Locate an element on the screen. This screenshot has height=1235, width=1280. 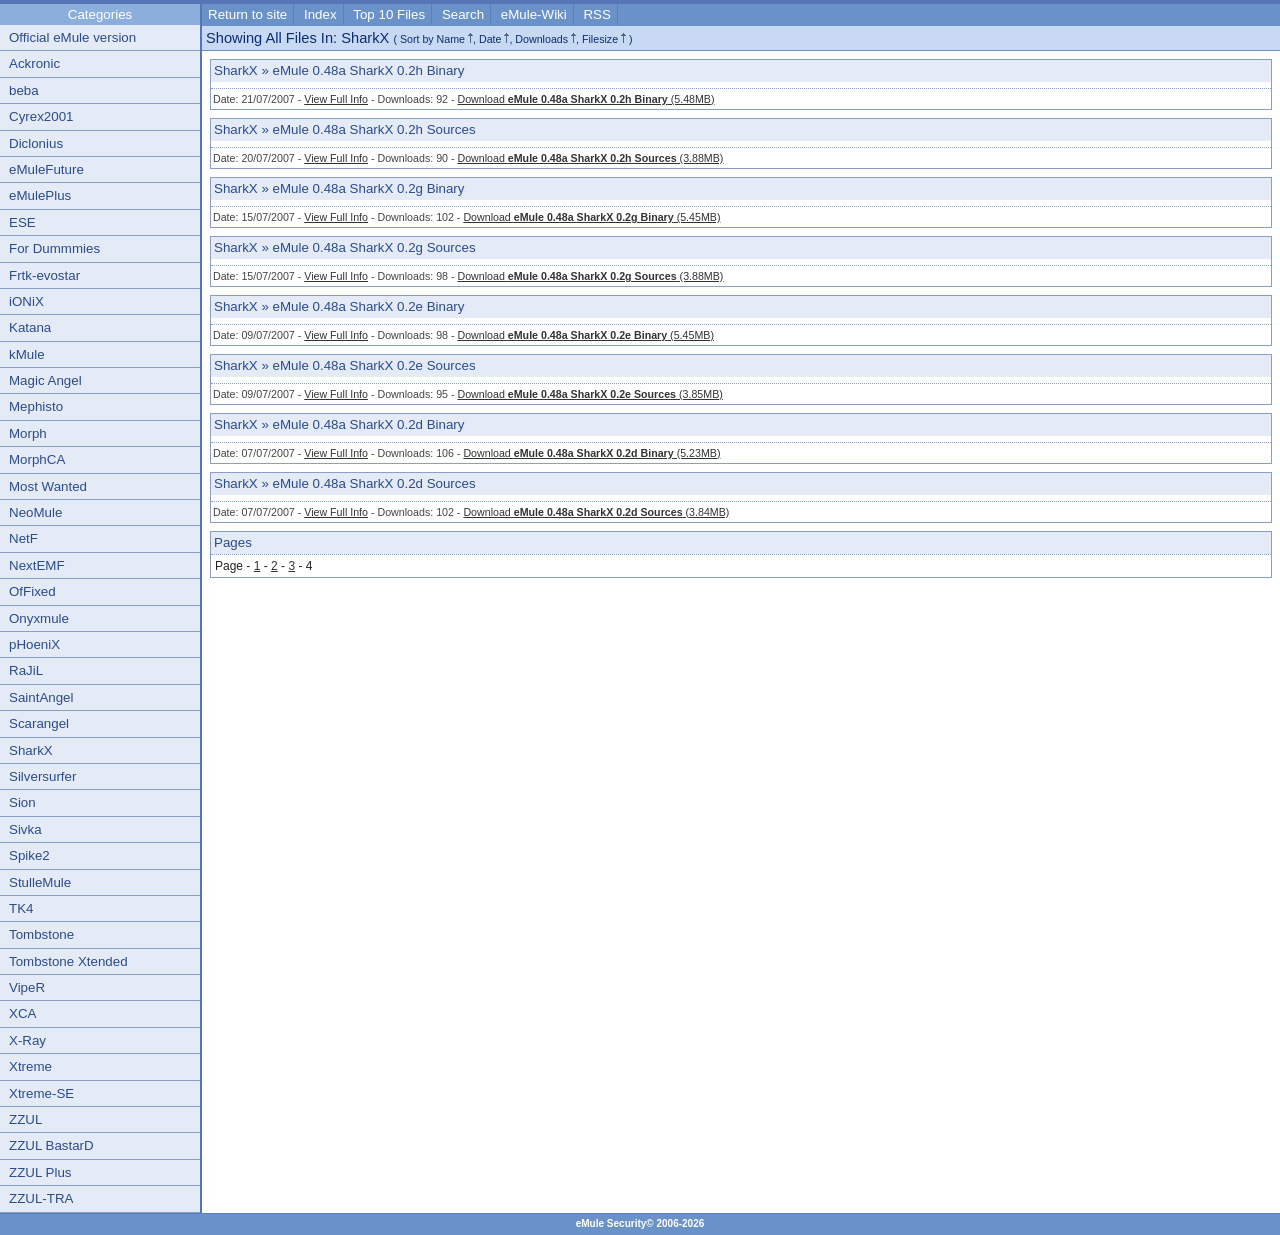
SaintAngel is located at coordinates (41, 697).